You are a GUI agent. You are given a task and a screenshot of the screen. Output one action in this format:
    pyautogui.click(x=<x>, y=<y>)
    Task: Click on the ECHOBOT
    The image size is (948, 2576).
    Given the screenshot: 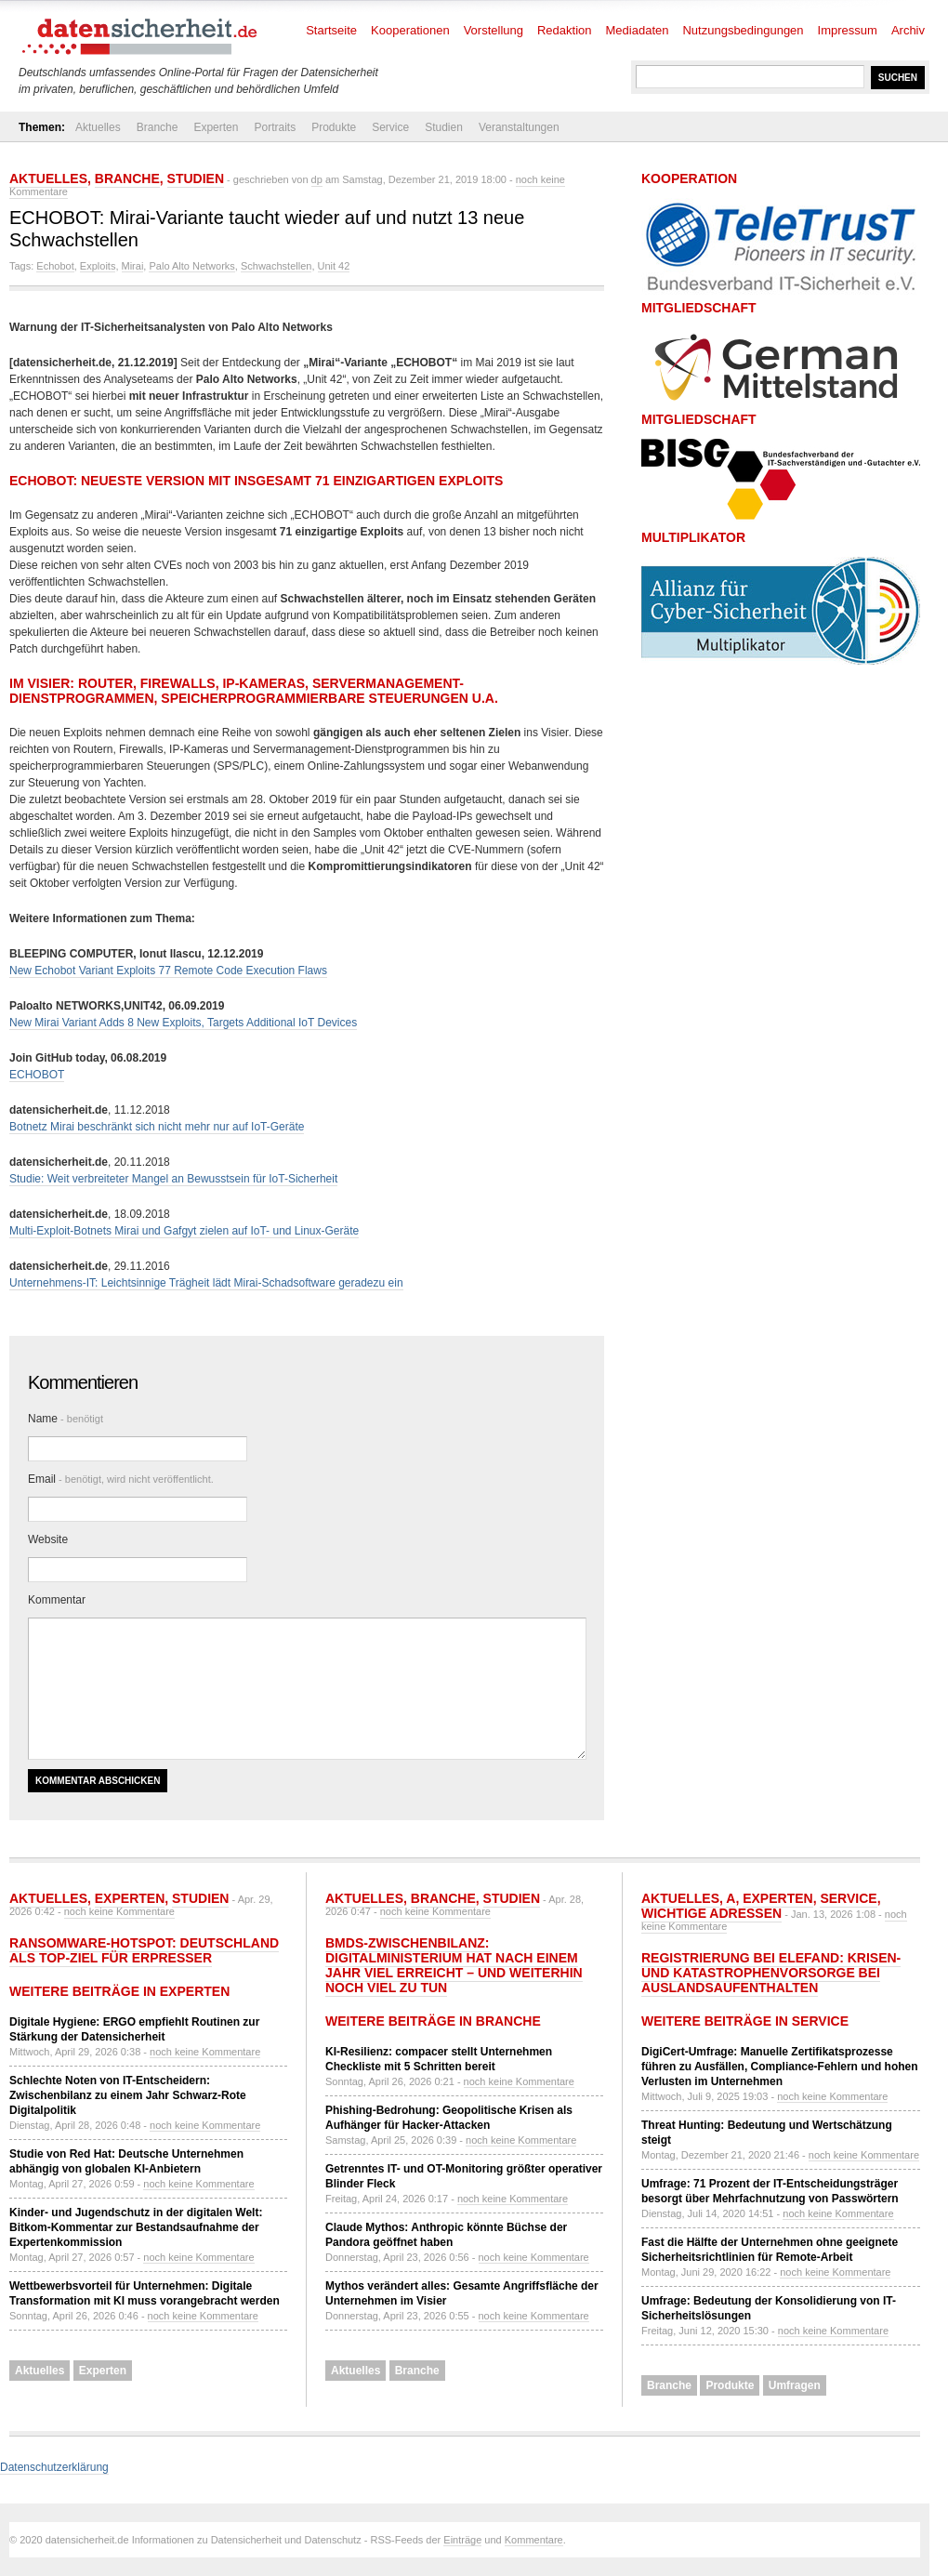 What is the action you would take?
    pyautogui.click(x=36, y=1074)
    